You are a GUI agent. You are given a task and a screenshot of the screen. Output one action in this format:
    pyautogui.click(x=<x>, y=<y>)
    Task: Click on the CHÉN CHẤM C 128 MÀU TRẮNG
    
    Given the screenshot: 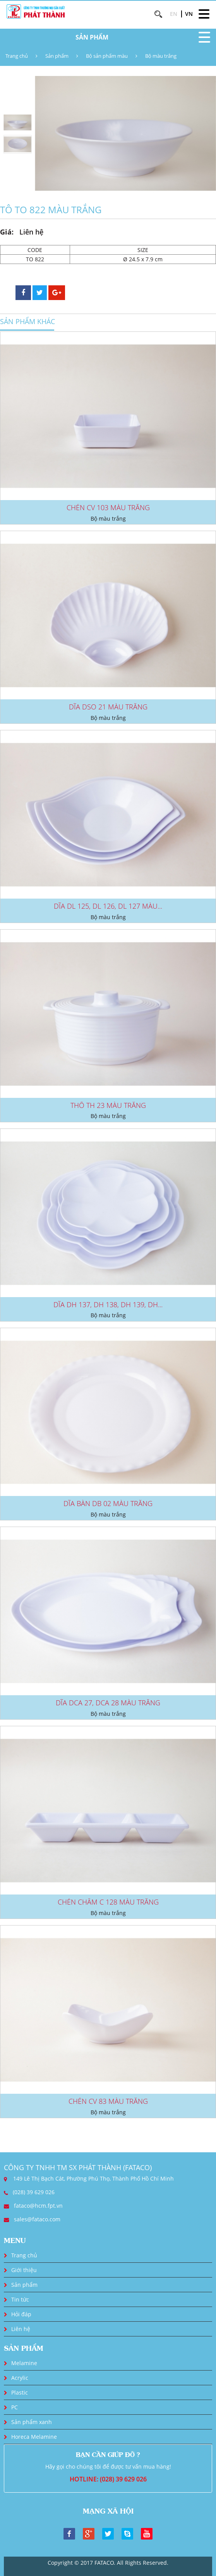 What is the action you would take?
    pyautogui.click(x=108, y=1902)
    